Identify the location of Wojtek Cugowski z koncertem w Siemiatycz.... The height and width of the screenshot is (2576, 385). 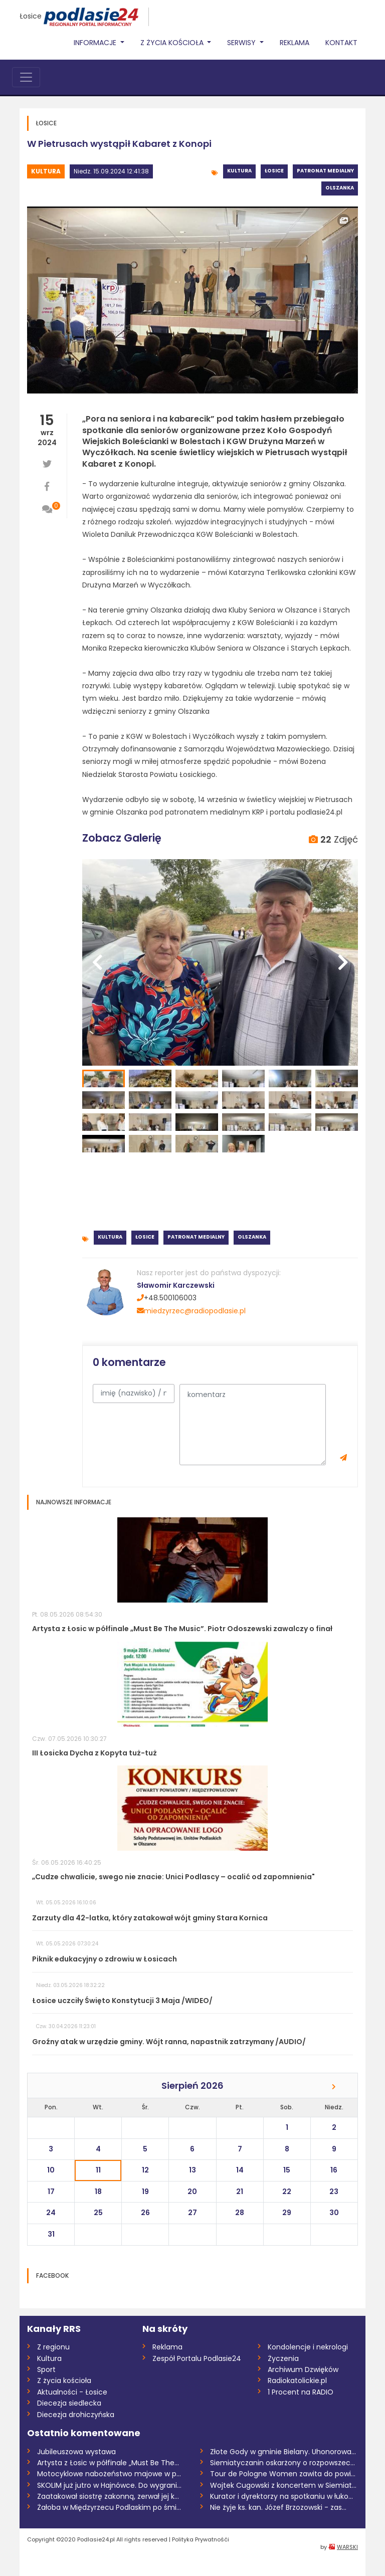
(284, 2485).